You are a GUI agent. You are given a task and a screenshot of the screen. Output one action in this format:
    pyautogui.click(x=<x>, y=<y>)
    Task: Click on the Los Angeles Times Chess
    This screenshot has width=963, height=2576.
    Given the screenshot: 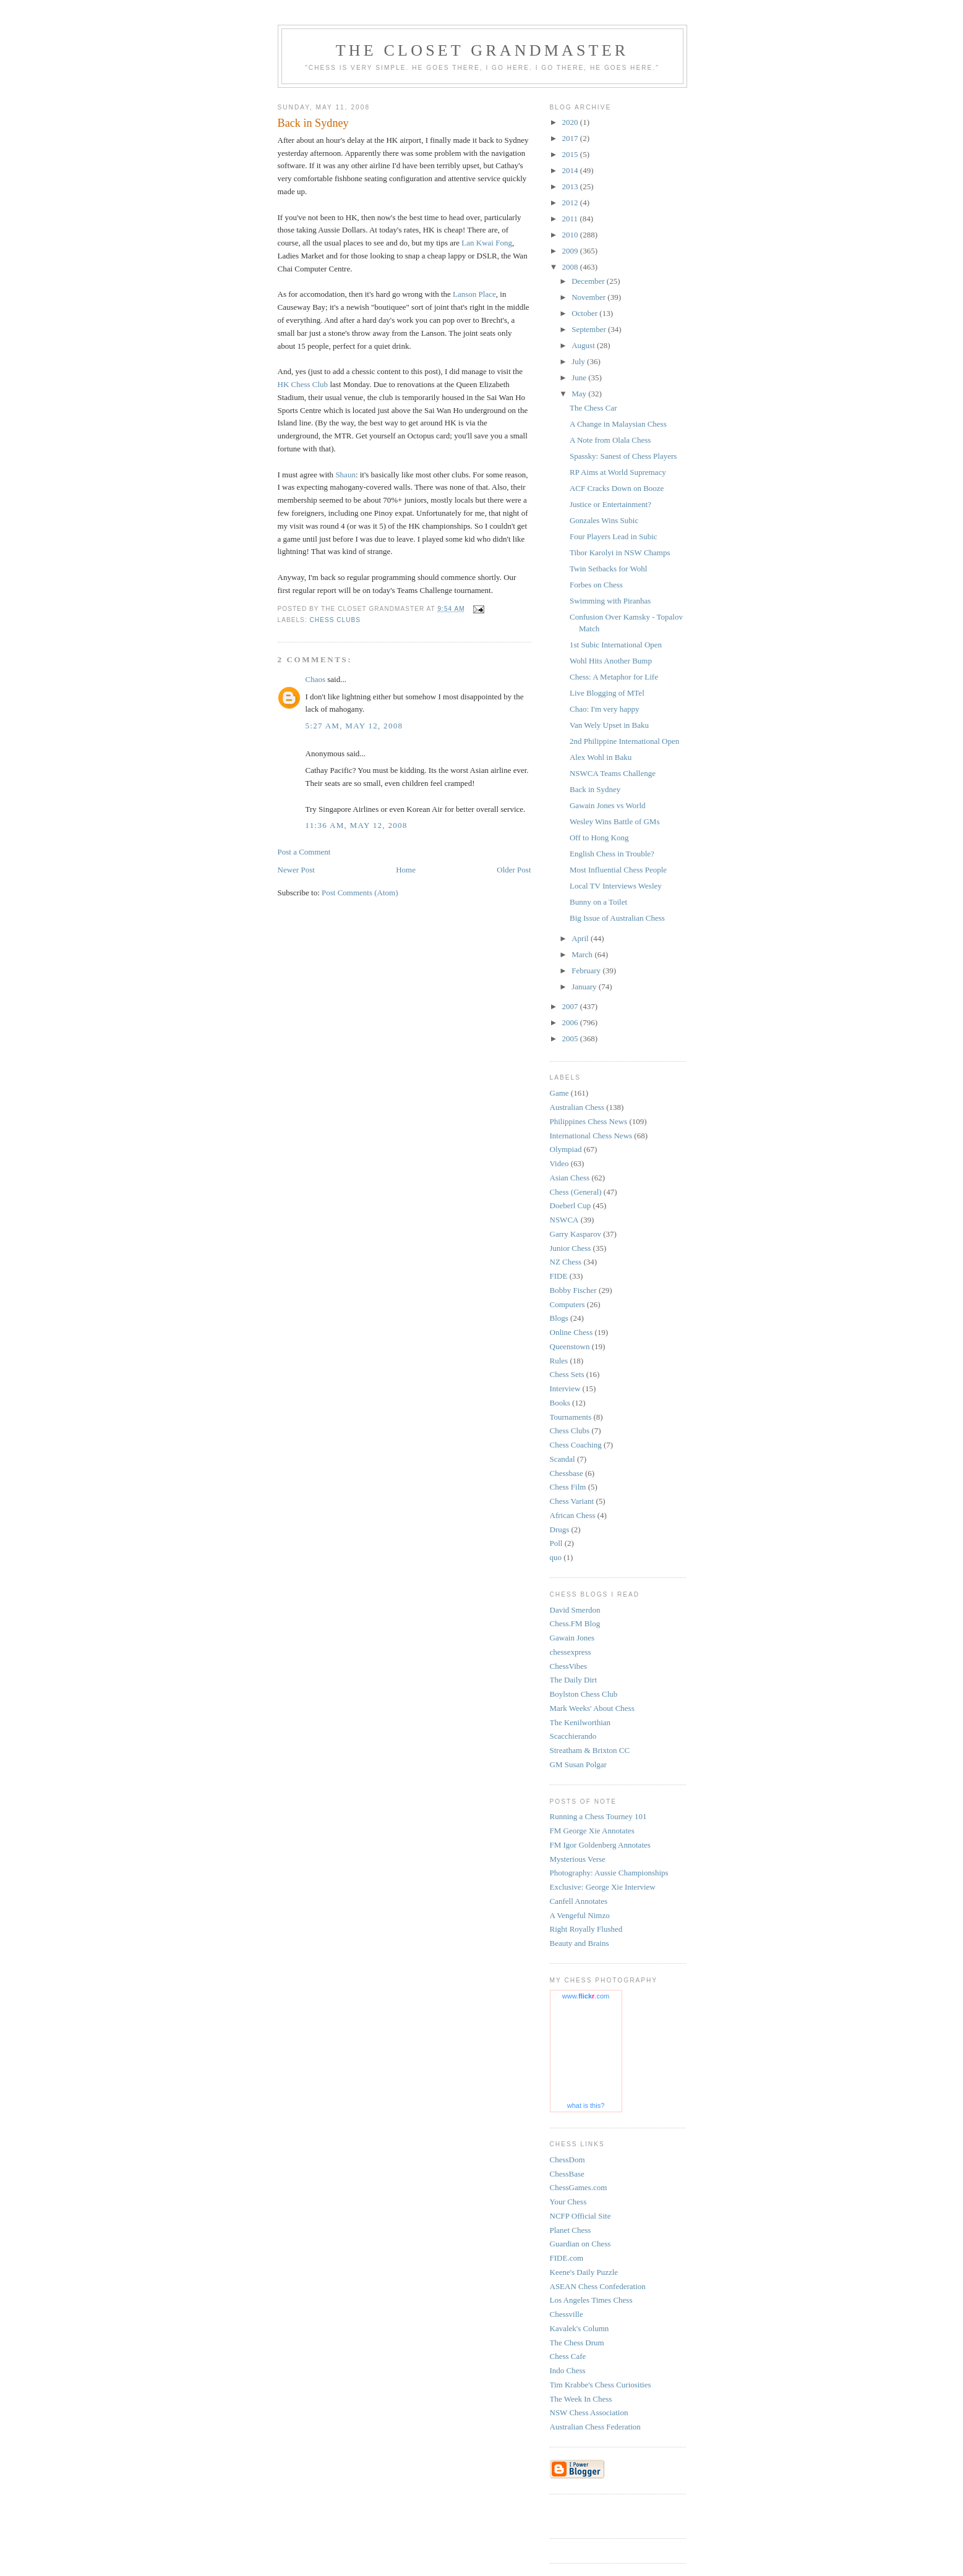 What is the action you would take?
    pyautogui.click(x=591, y=2300)
    